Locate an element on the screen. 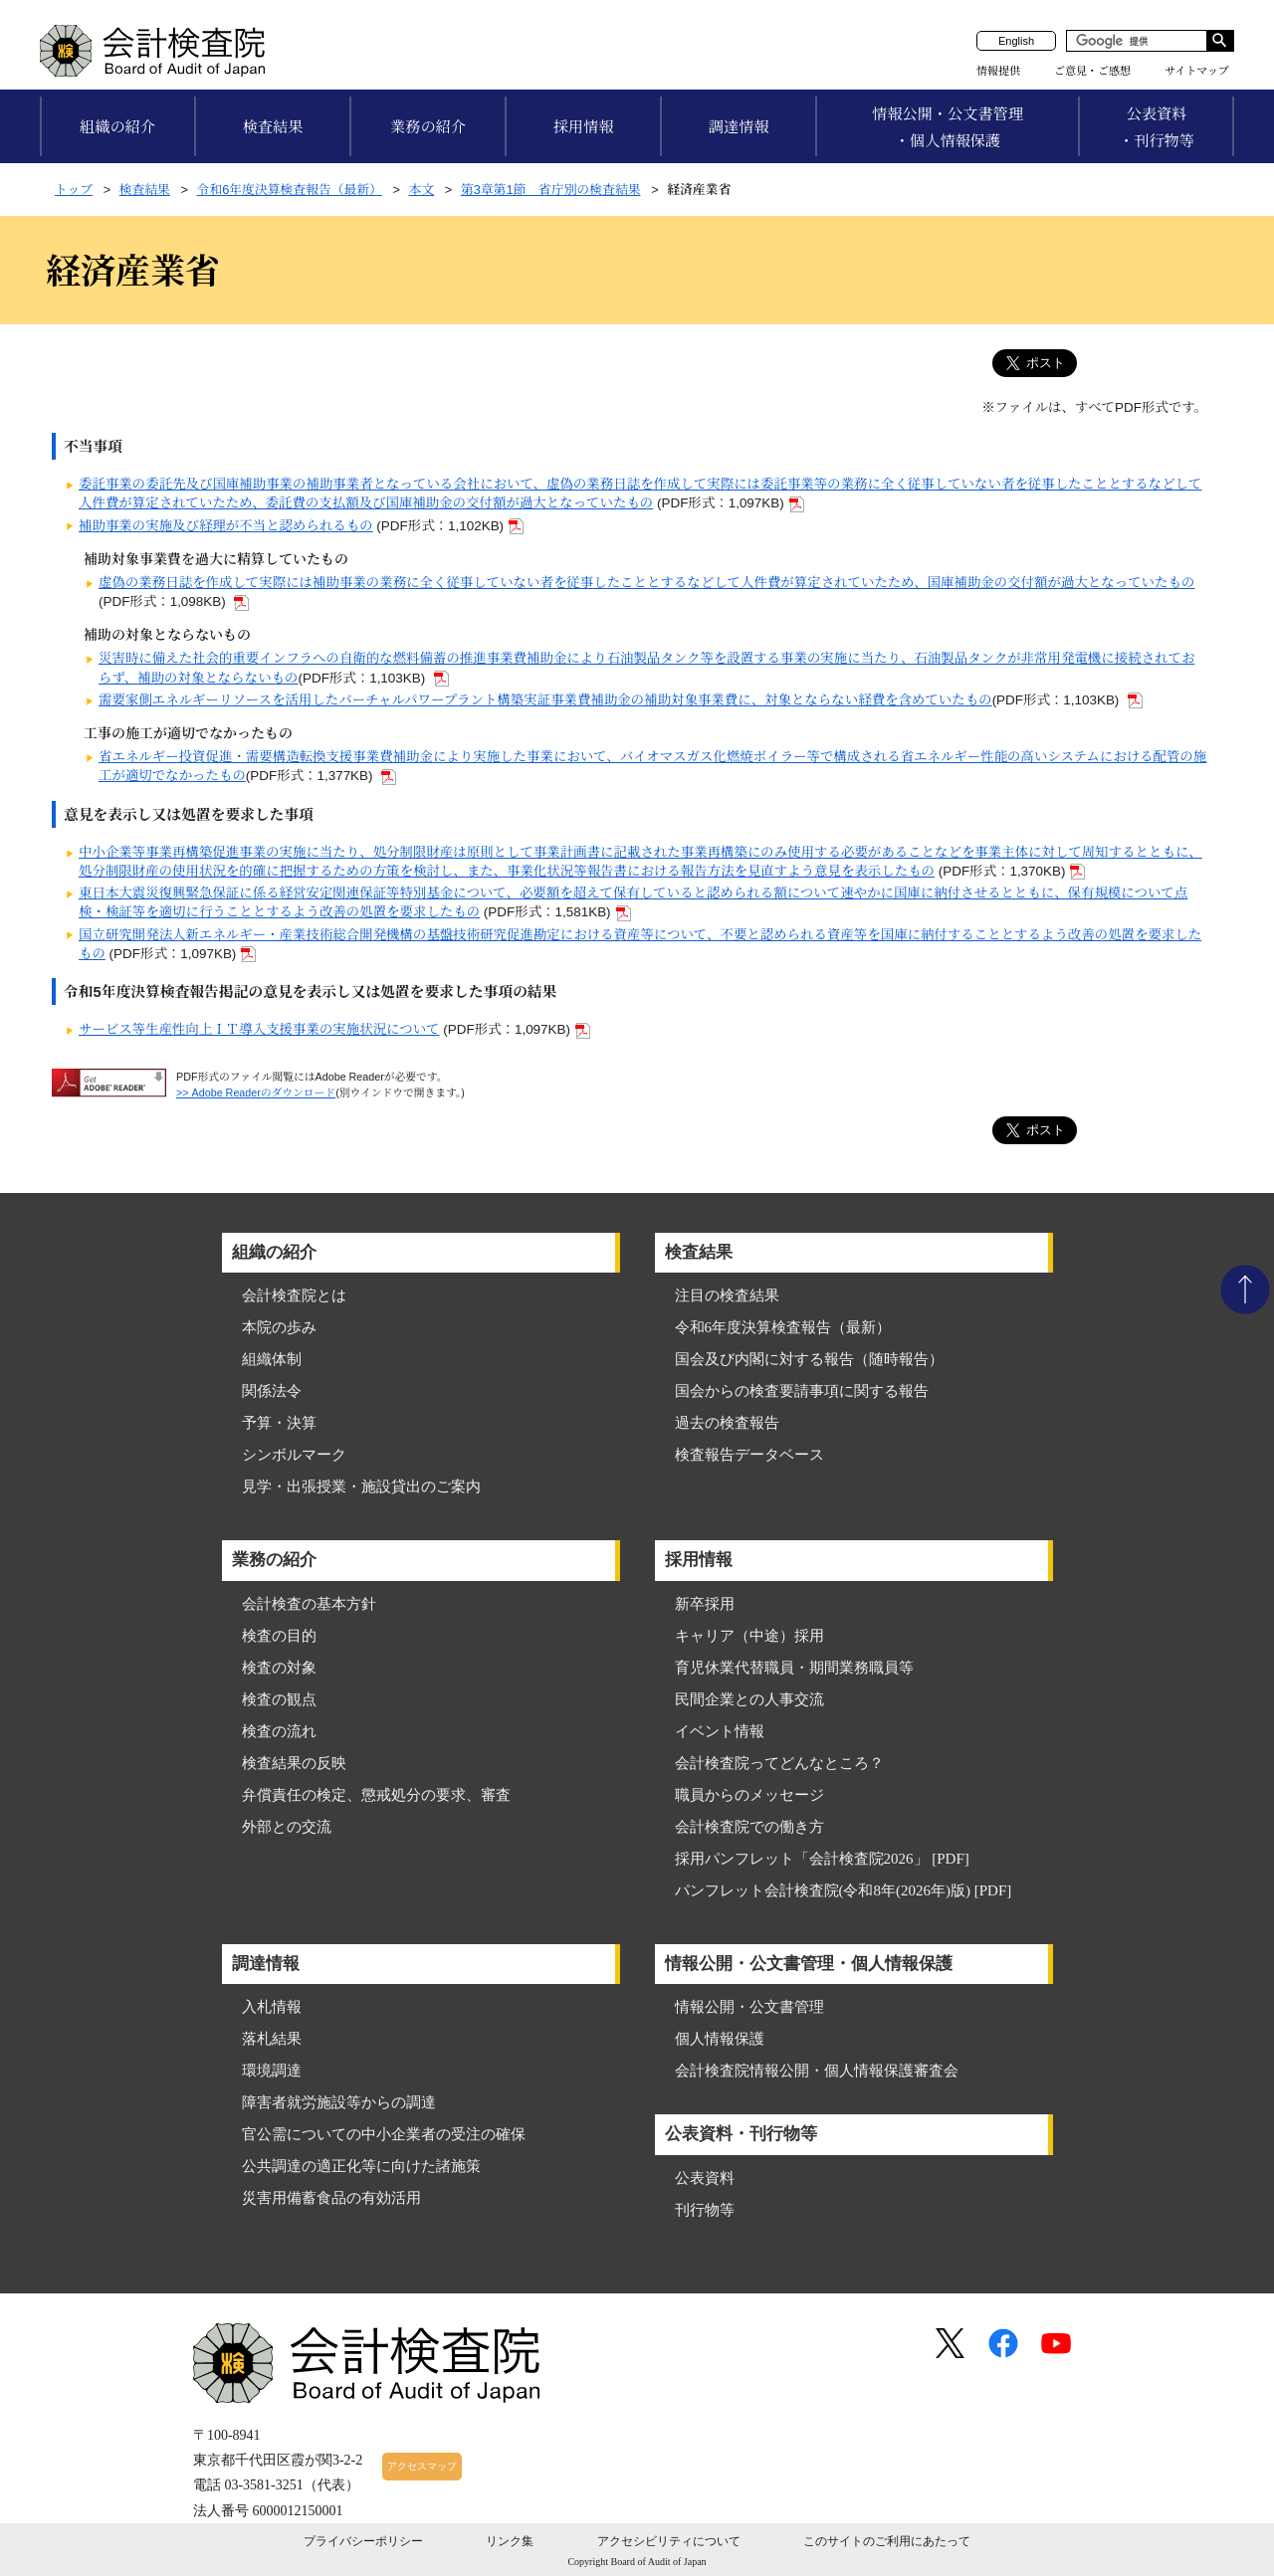 Image resolution: width=1274 pixels, height=2576 pixels. イベント情報 is located at coordinates (719, 1731).